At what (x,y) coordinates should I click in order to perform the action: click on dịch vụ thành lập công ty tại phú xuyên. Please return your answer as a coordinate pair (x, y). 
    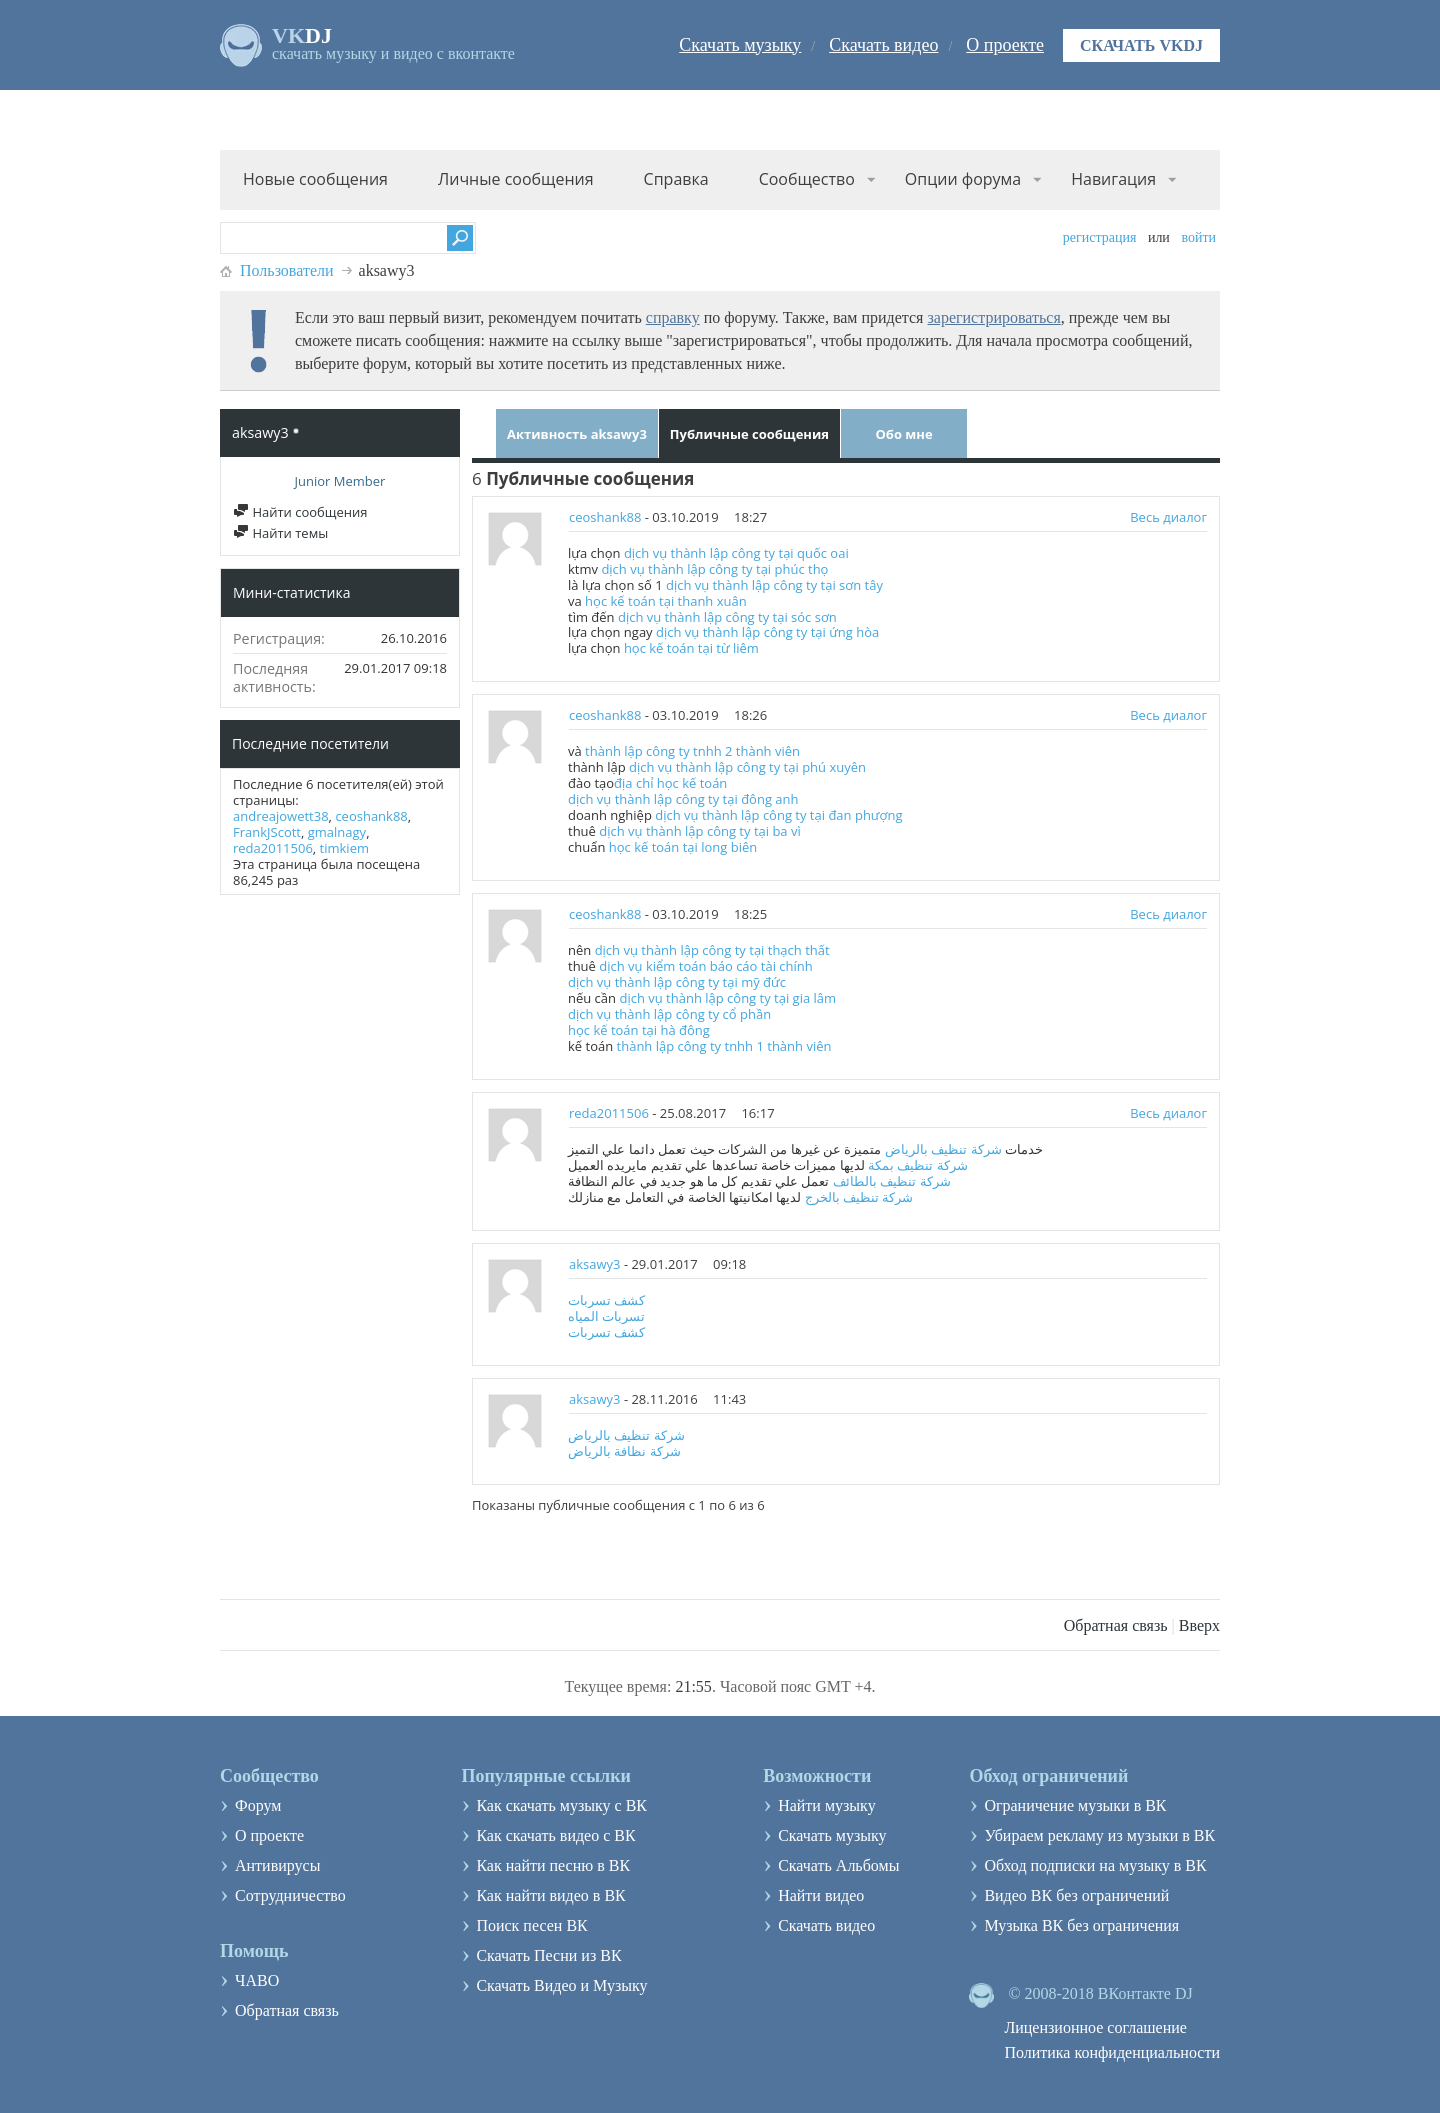
    Looking at the image, I should click on (747, 767).